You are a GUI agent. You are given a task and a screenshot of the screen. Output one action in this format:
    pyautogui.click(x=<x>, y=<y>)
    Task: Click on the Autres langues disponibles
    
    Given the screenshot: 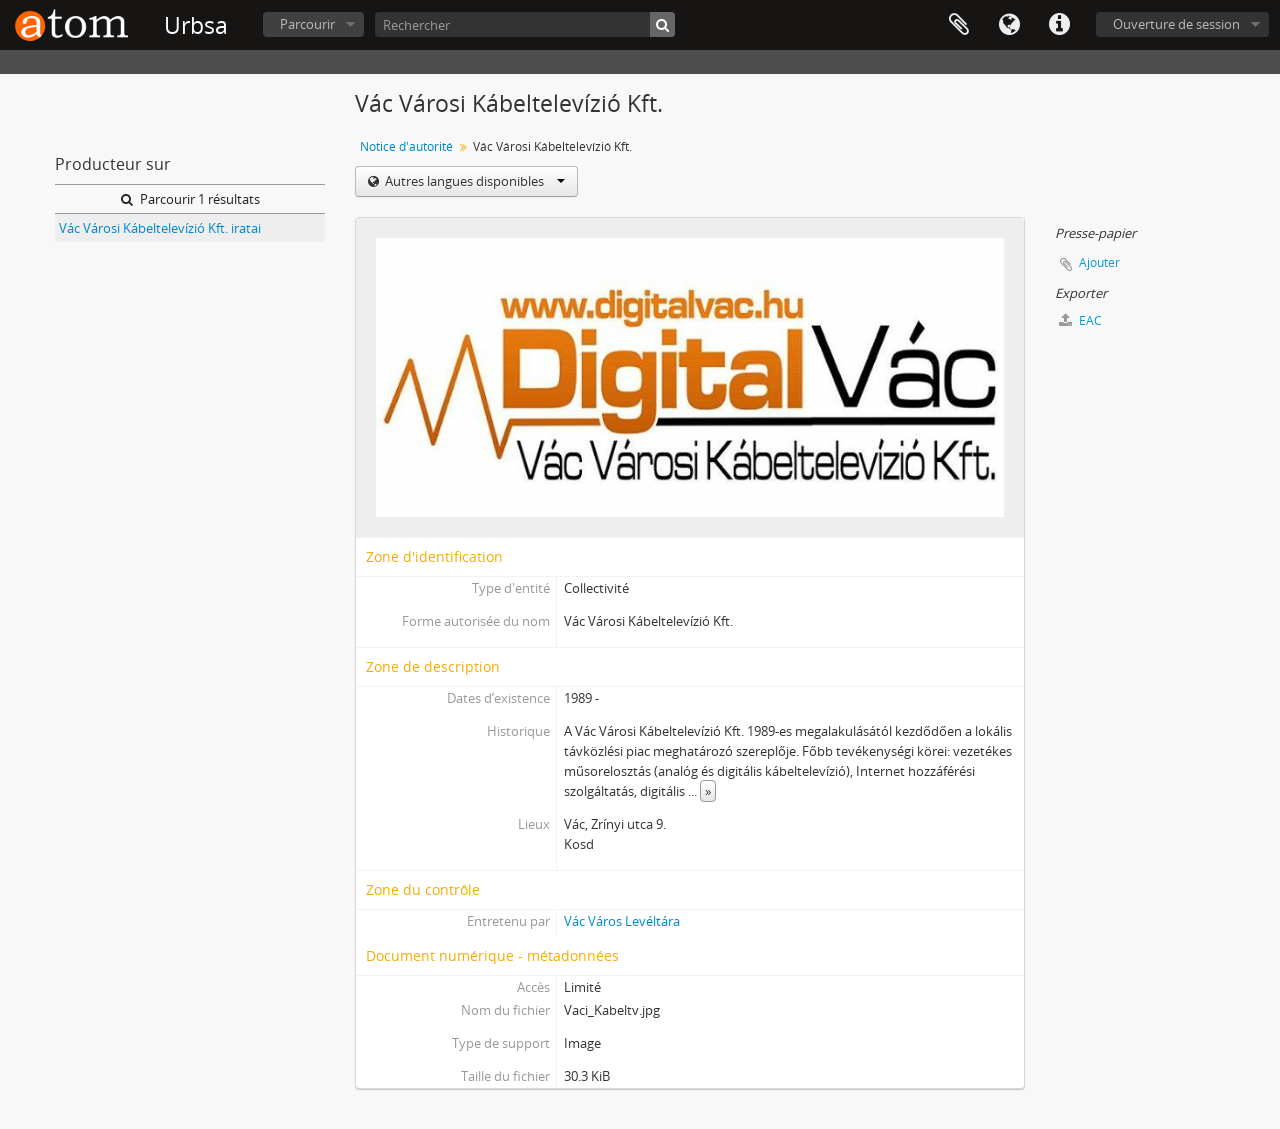 What is the action you would take?
    pyautogui.click(x=473, y=181)
    